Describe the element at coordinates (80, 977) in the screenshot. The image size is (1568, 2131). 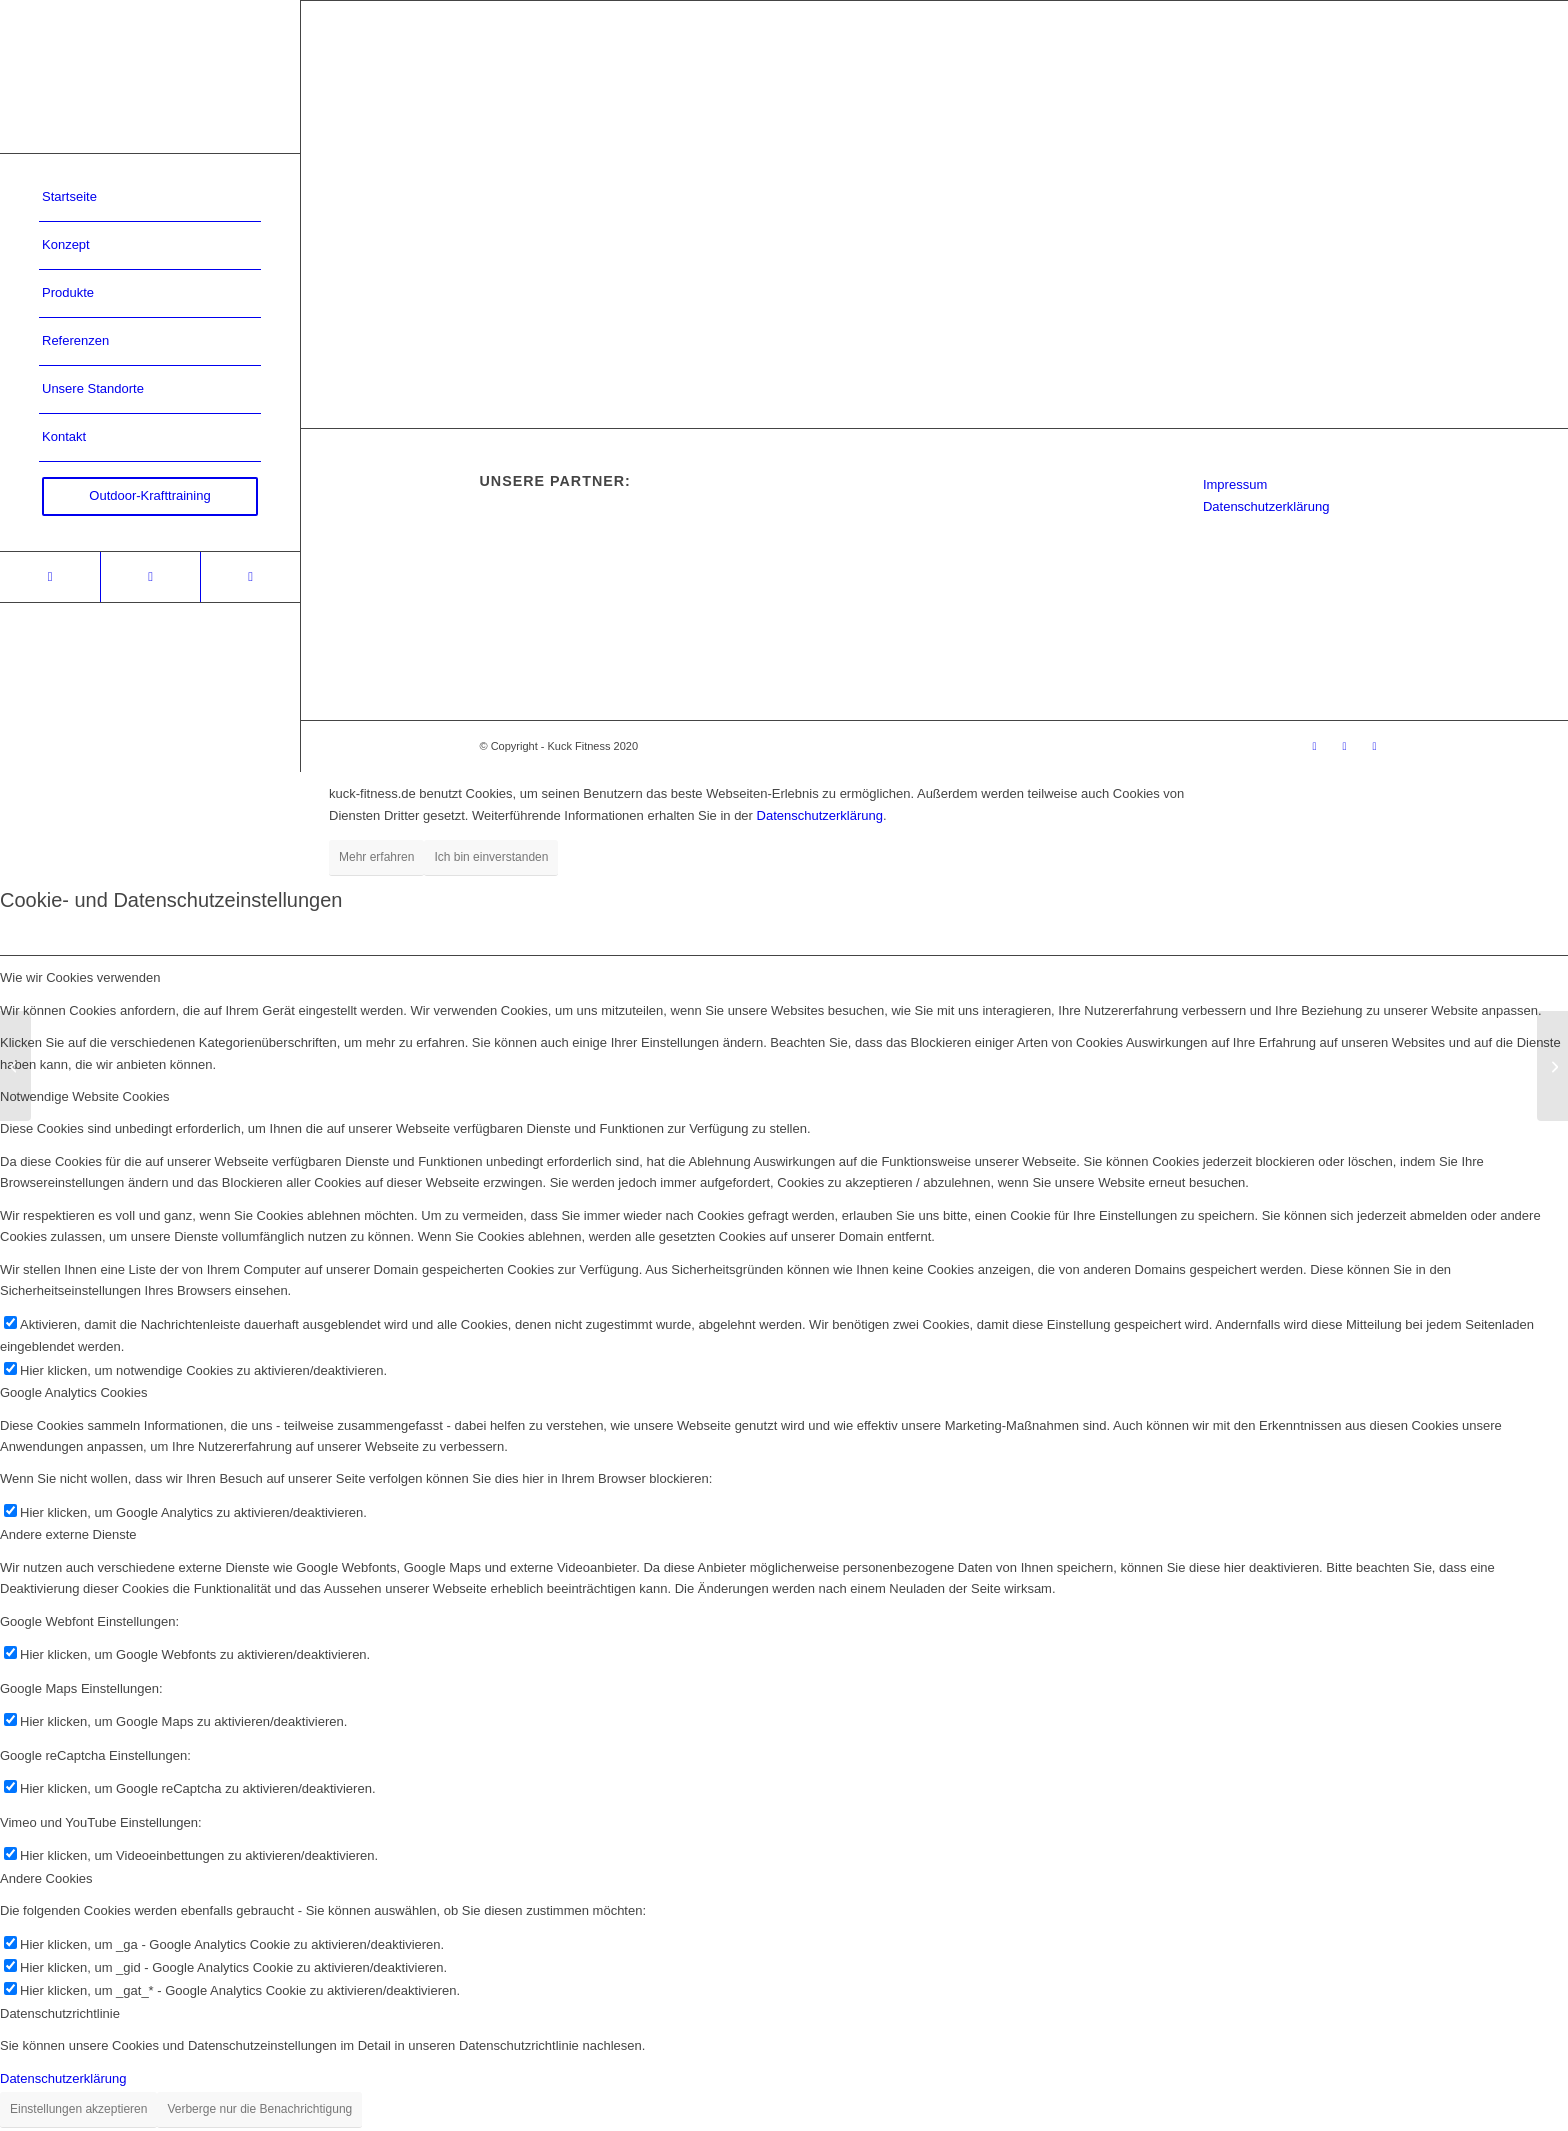
I see `Wie wir Cookies verwenden [tab]` at that location.